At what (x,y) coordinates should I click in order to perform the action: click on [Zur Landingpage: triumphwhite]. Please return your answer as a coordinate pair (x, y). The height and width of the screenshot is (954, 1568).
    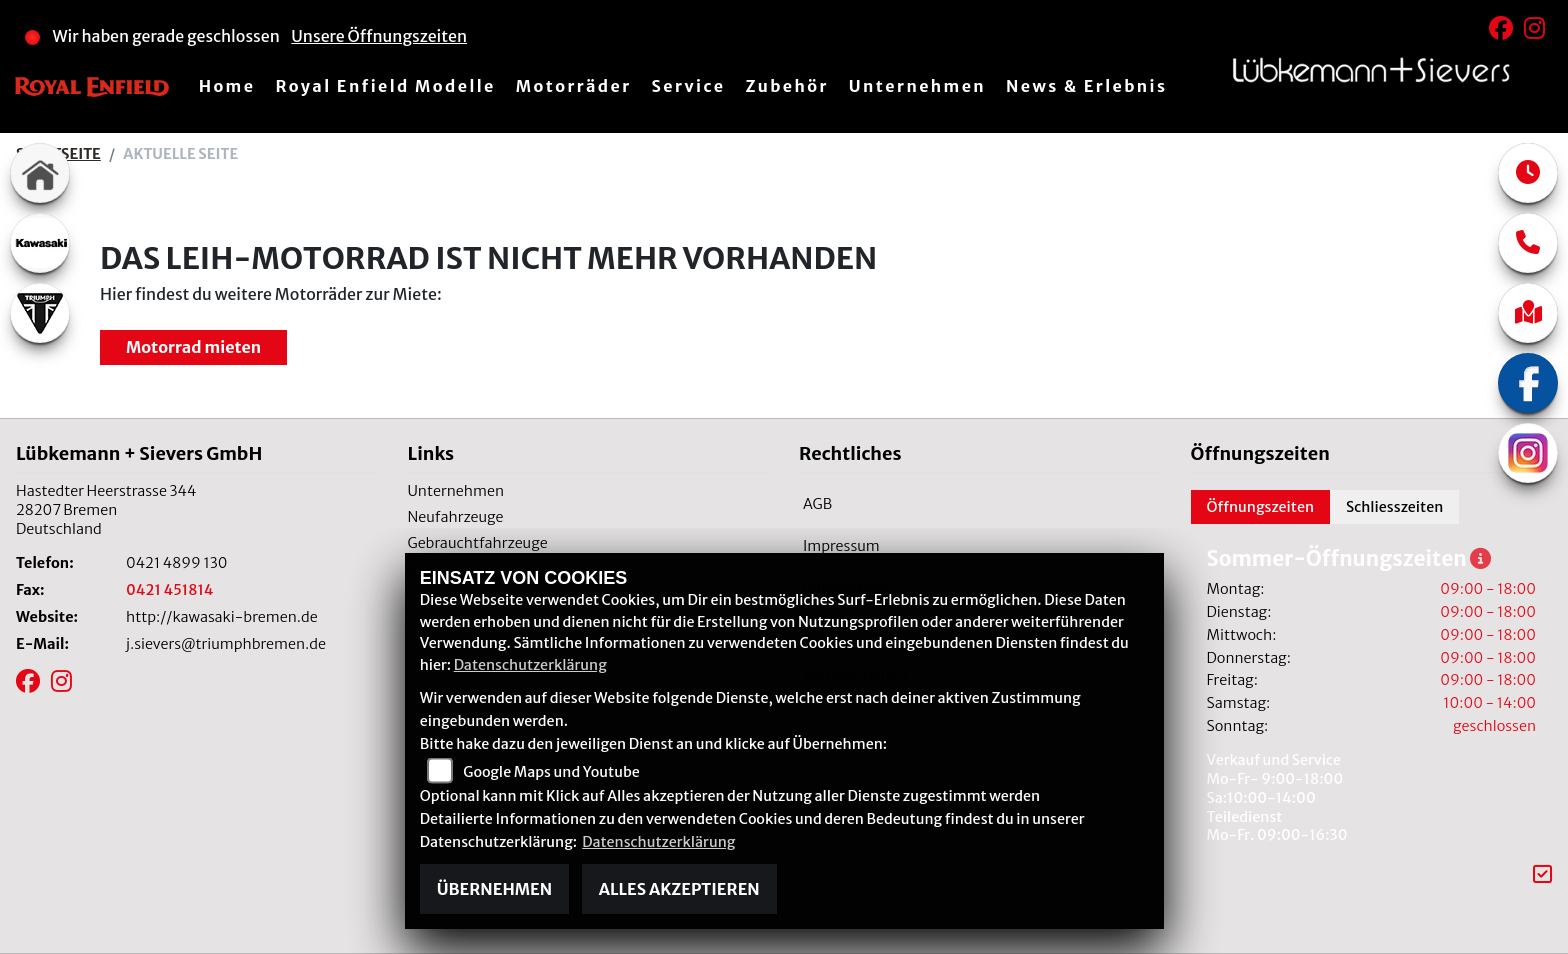
    Looking at the image, I should click on (40, 313).